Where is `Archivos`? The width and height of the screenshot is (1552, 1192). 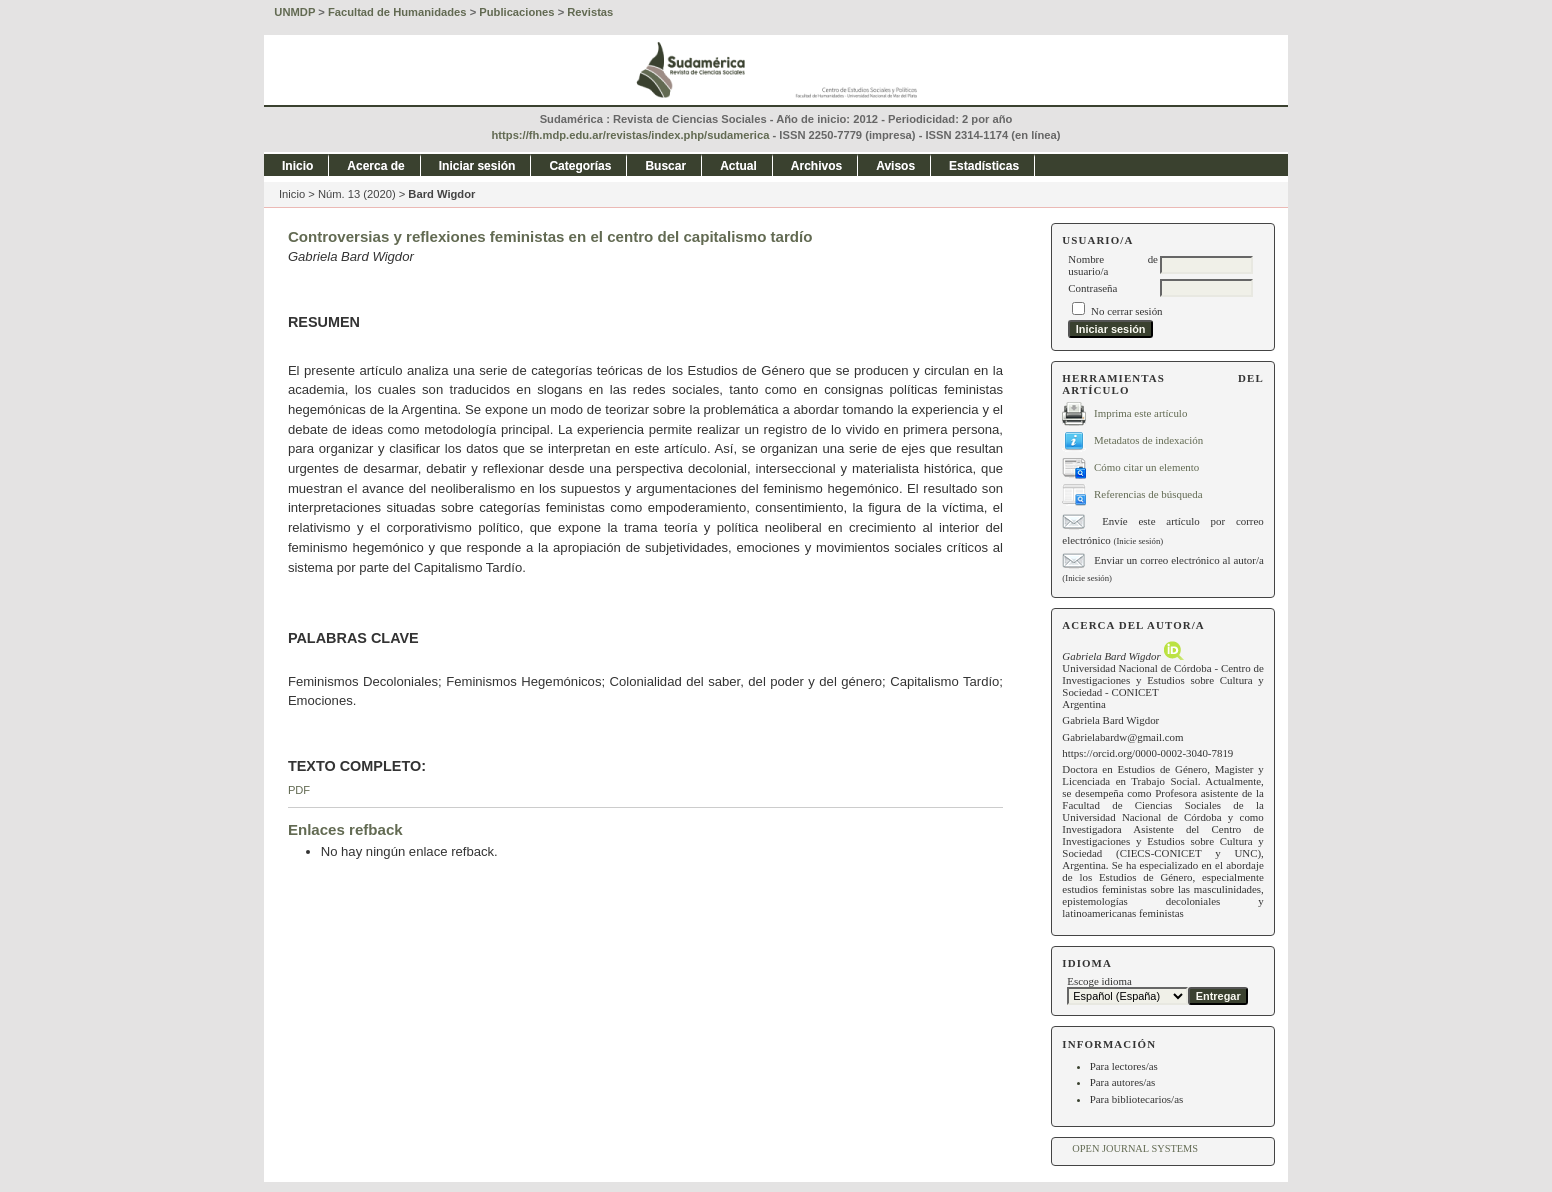 Archivos is located at coordinates (816, 166).